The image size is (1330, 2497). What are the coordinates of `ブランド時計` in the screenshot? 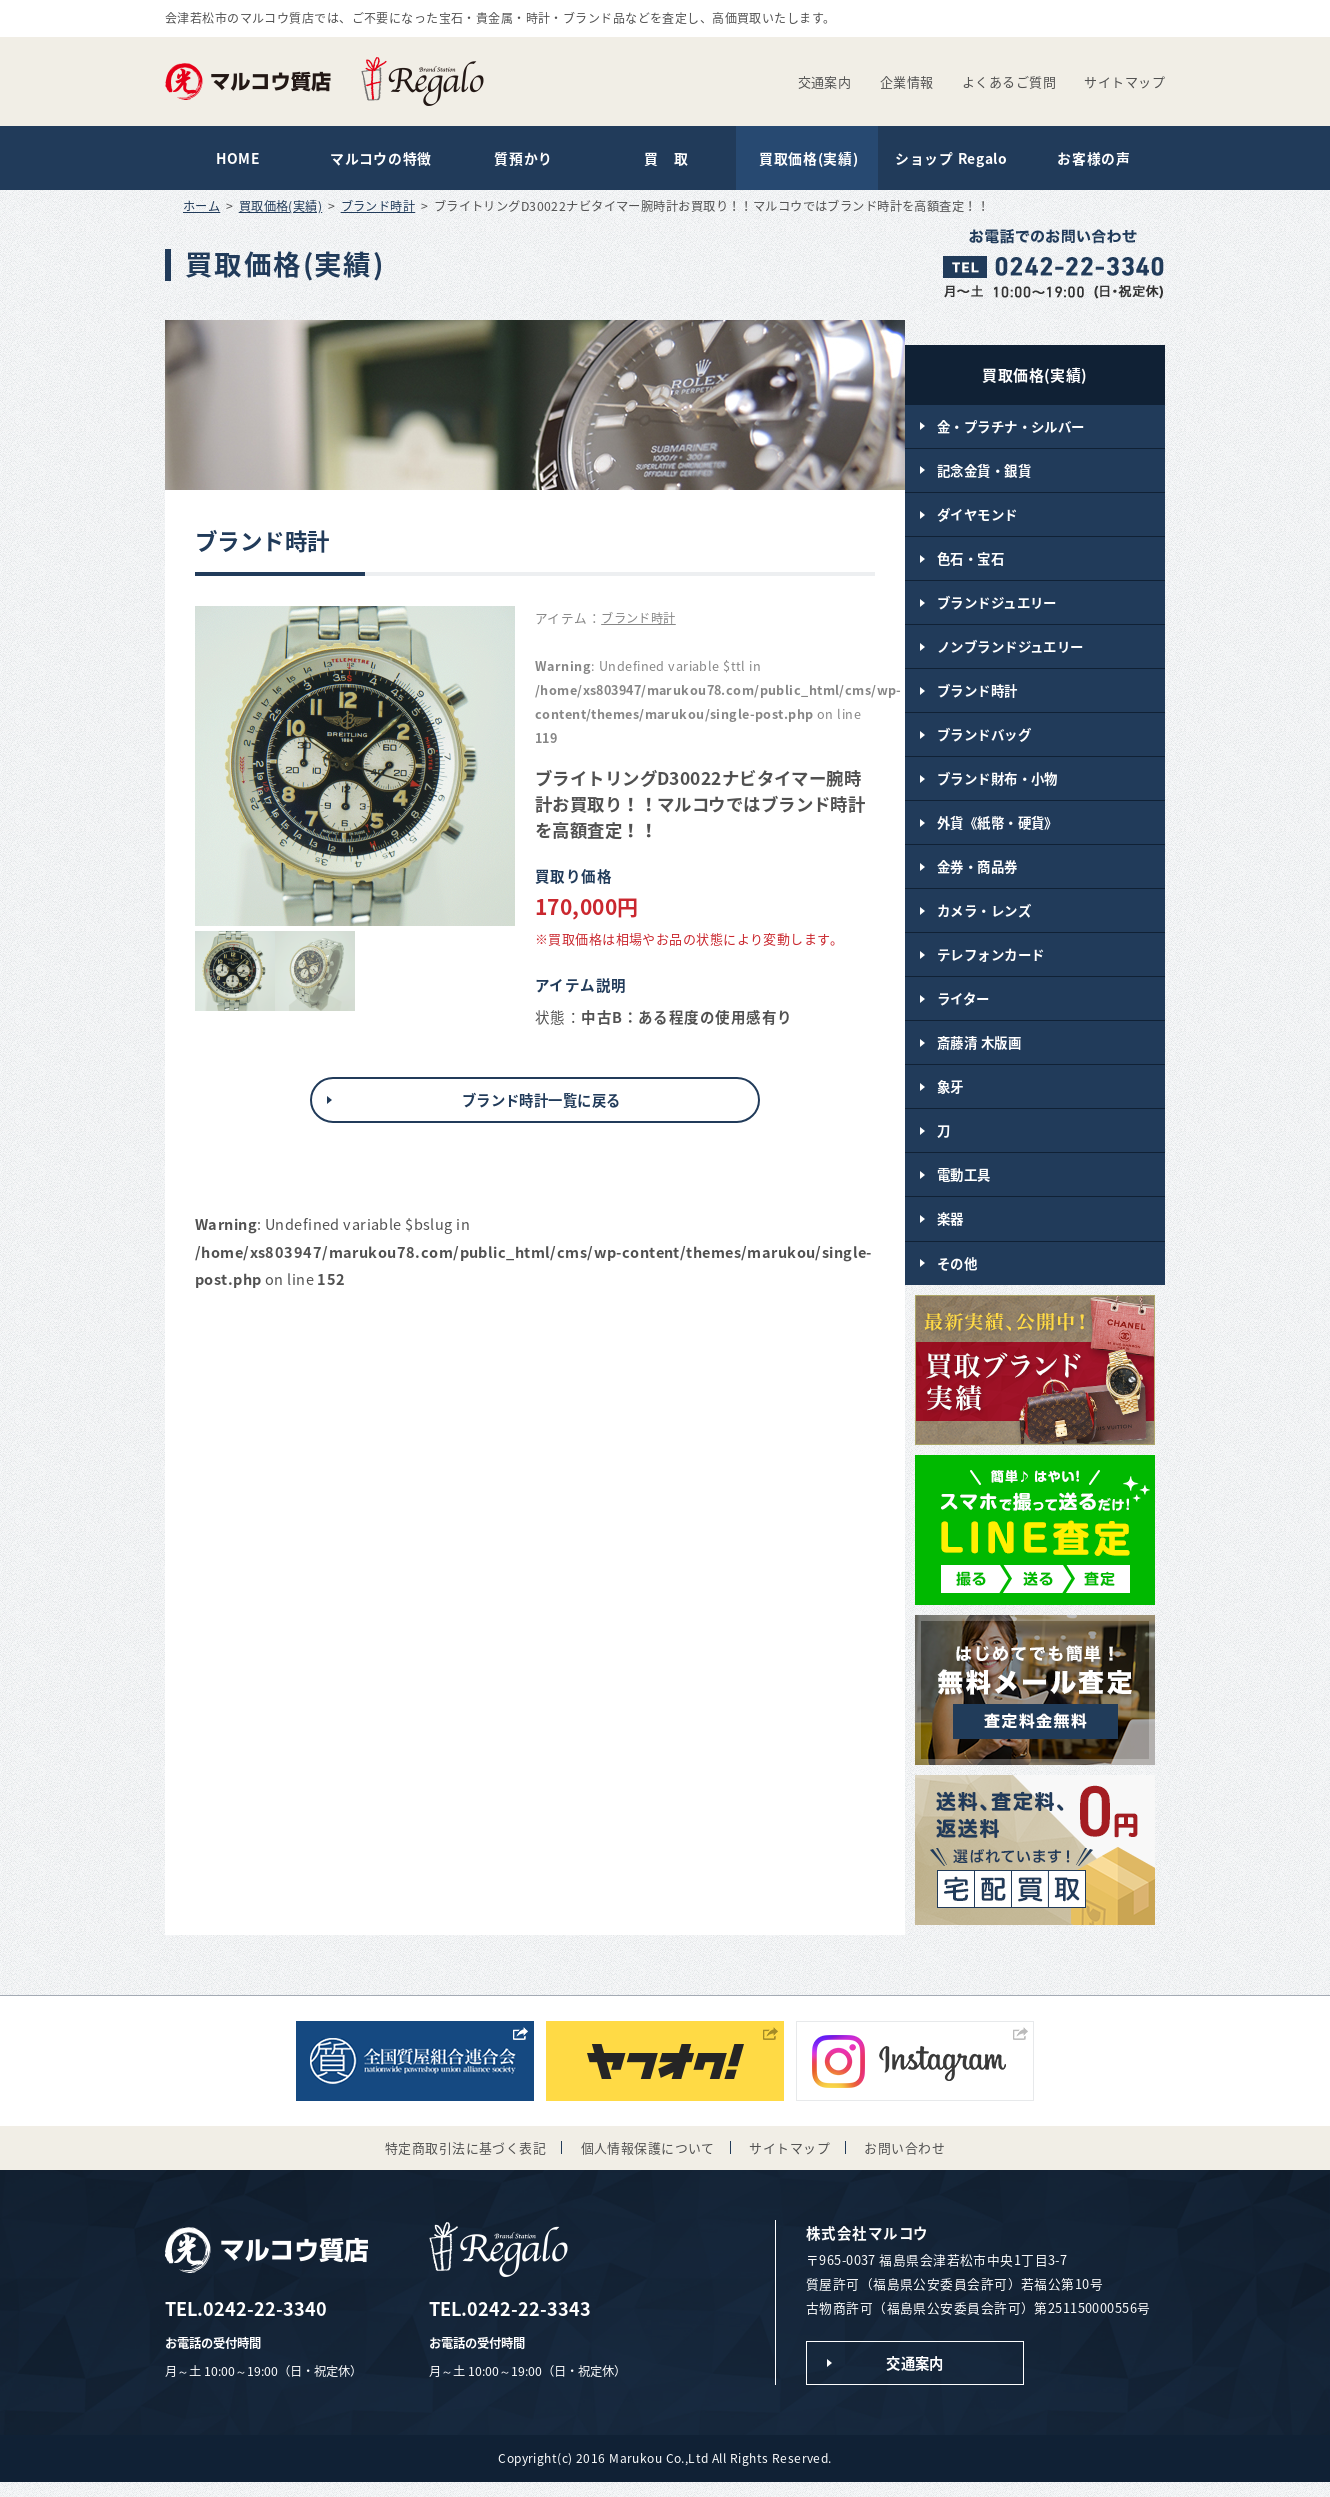 It's located at (378, 208).